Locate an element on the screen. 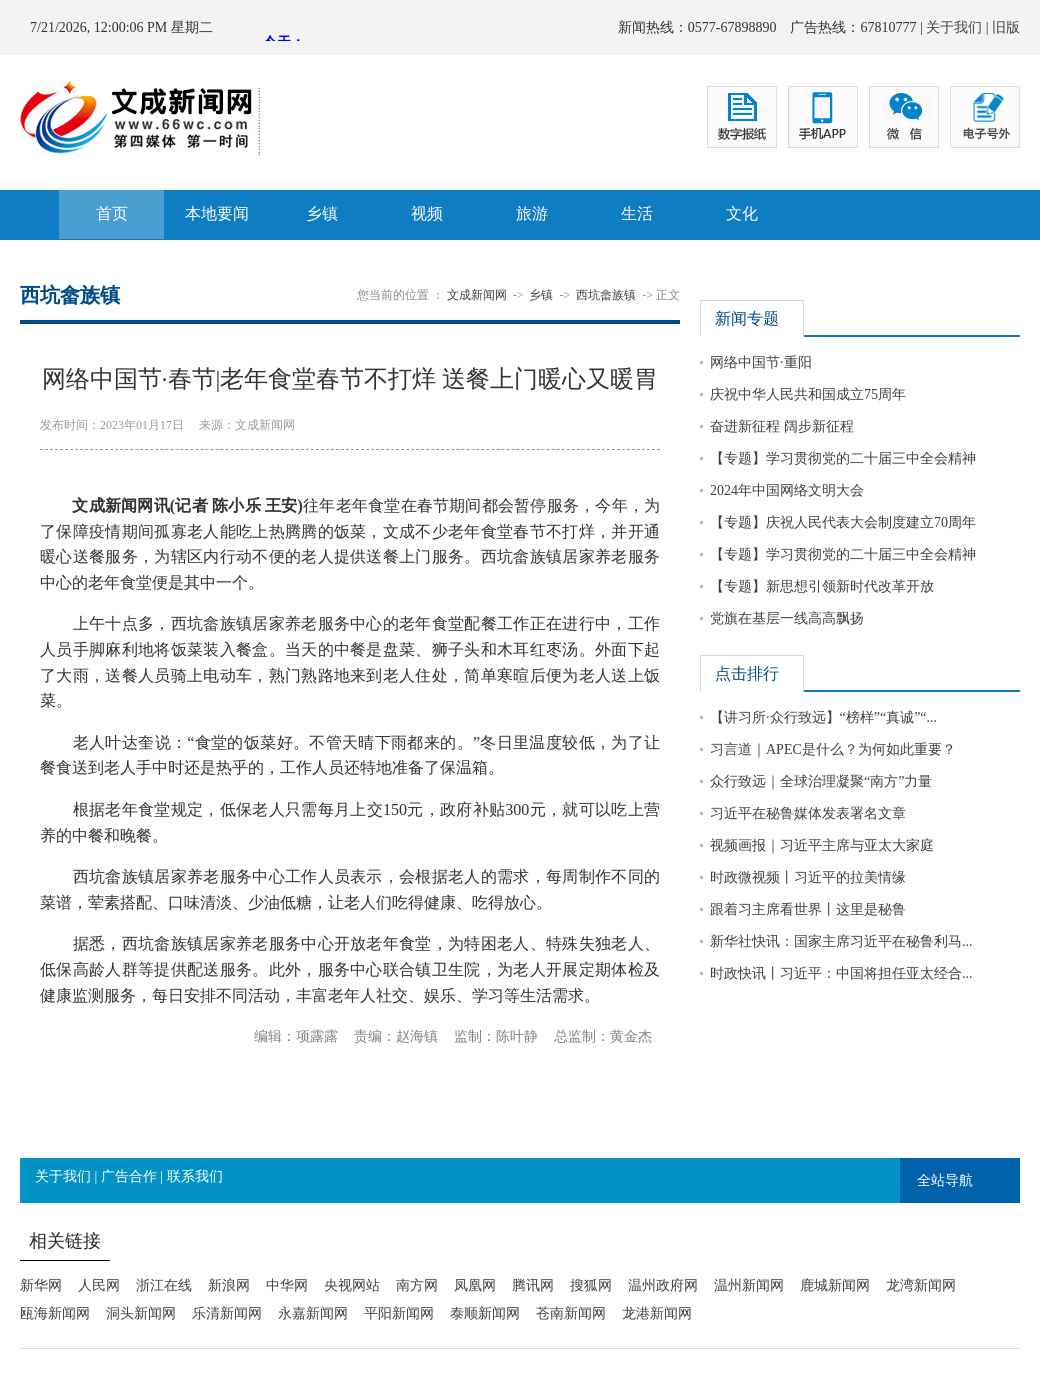  关于我们 is located at coordinates (954, 27).